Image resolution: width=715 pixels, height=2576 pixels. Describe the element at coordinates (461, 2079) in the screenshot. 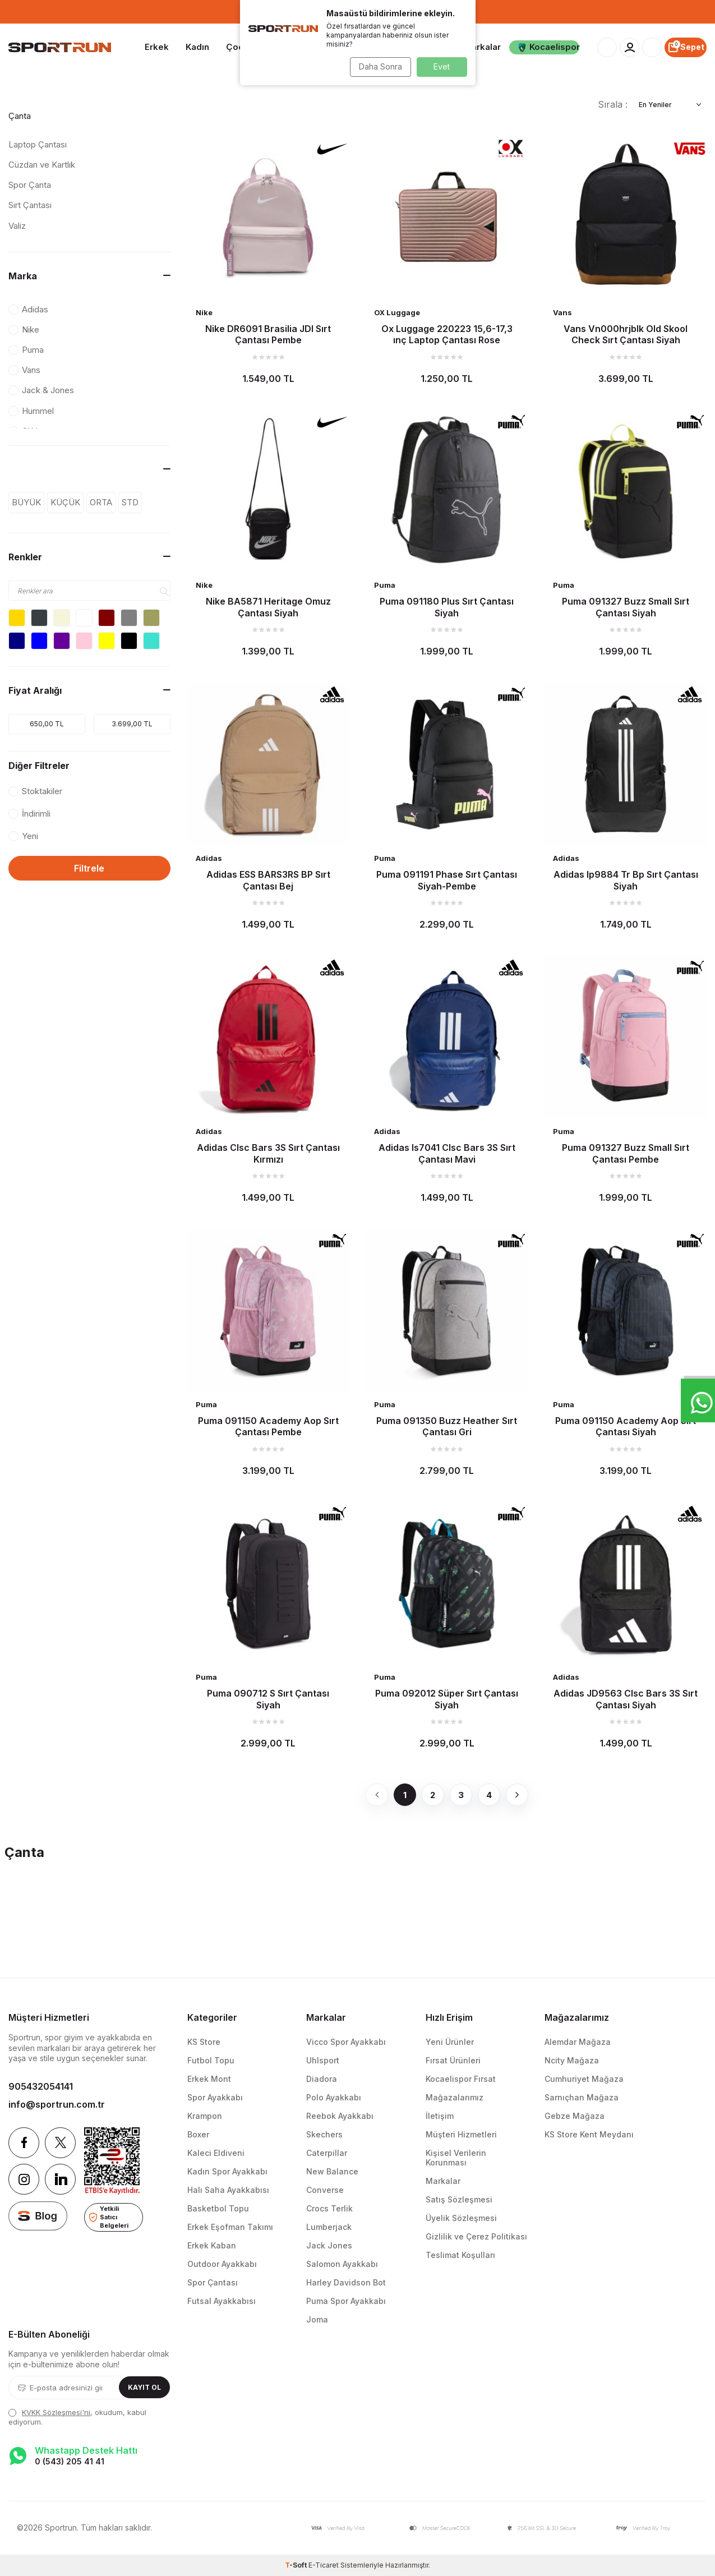

I see `Kocaelispor Fırsat` at that location.